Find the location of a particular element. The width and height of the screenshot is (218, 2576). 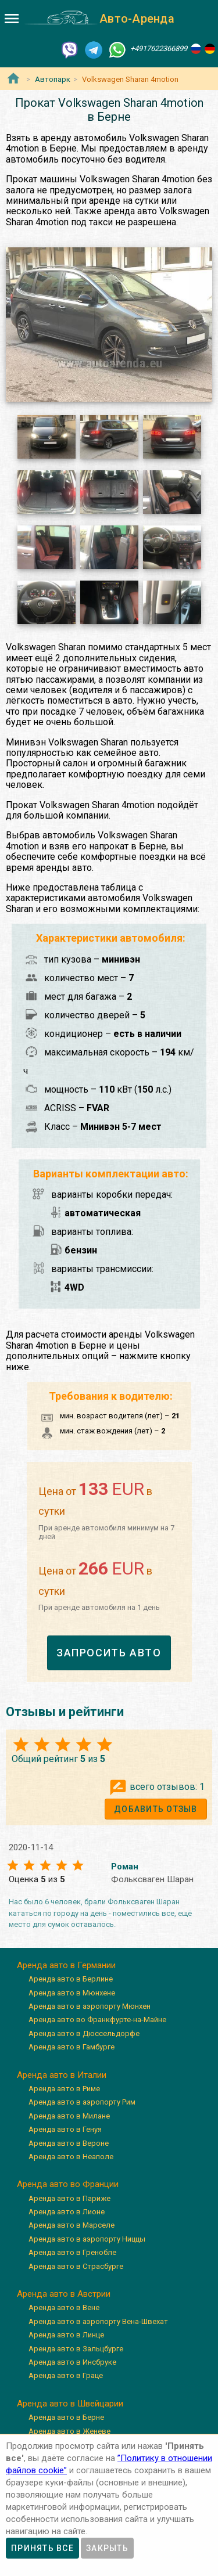

Аренда авто в Инсбруке is located at coordinates (72, 2362).